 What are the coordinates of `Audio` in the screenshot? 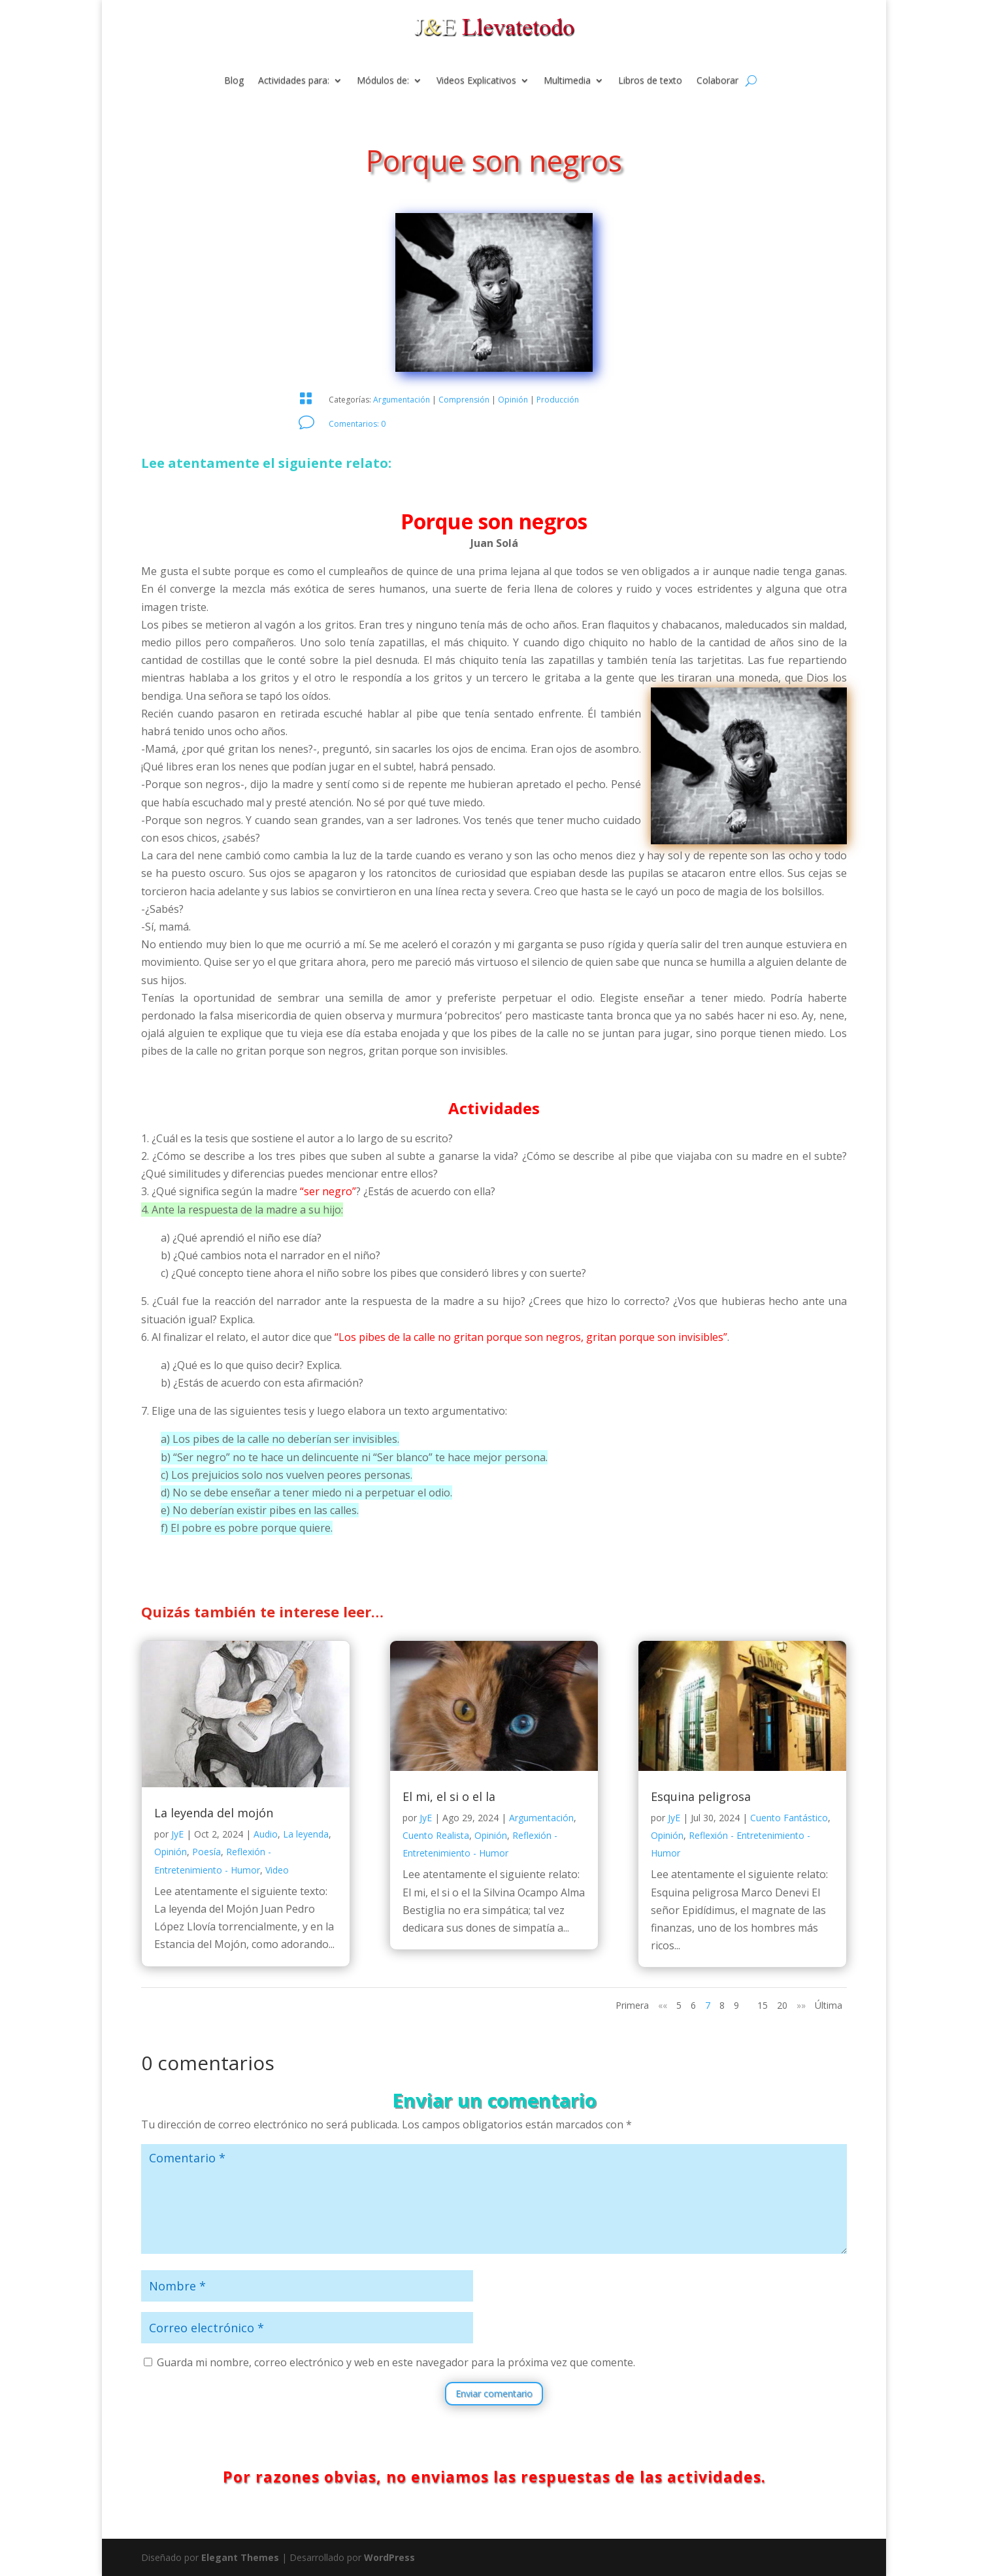 It's located at (266, 1834).